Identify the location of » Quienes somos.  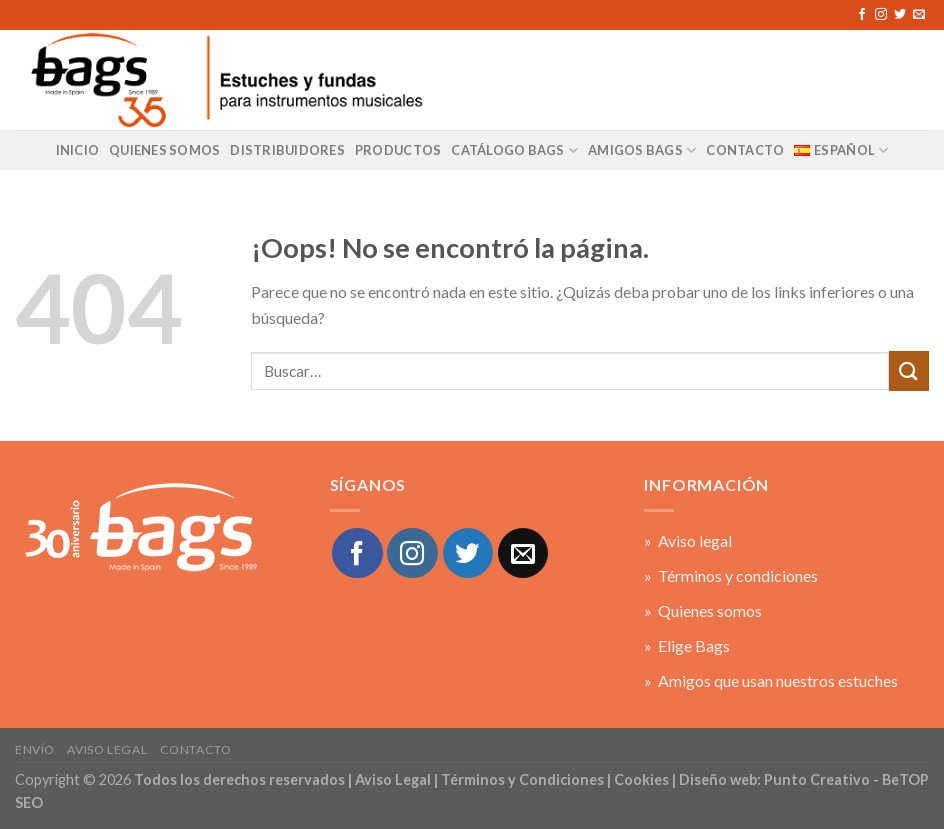
(703, 610).